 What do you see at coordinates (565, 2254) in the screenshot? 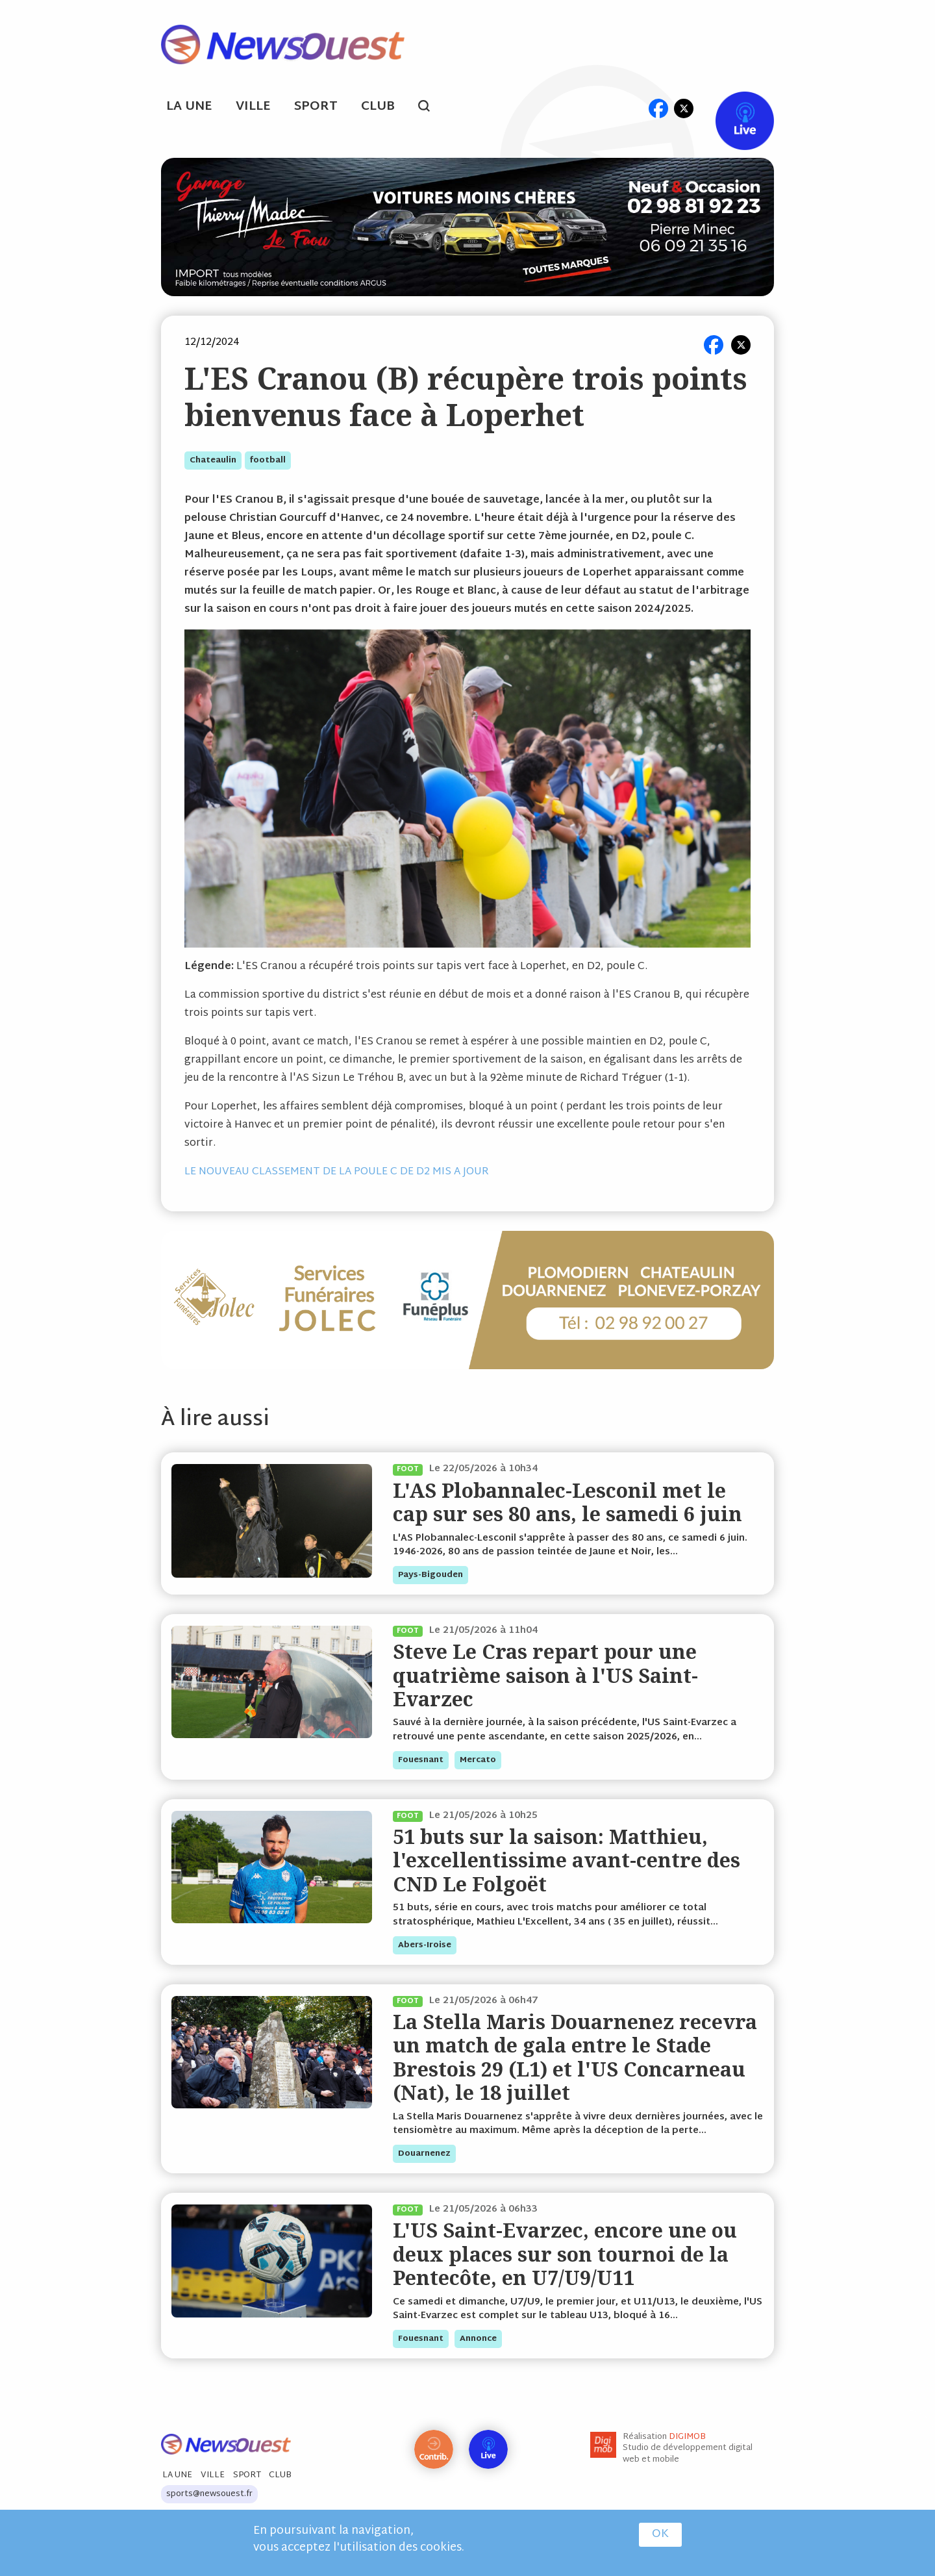
I see `L'US Saint-Evarzec, encore une ou deux places sur son tournoi de la Pentecôte, en U7/U9/U11` at bounding box center [565, 2254].